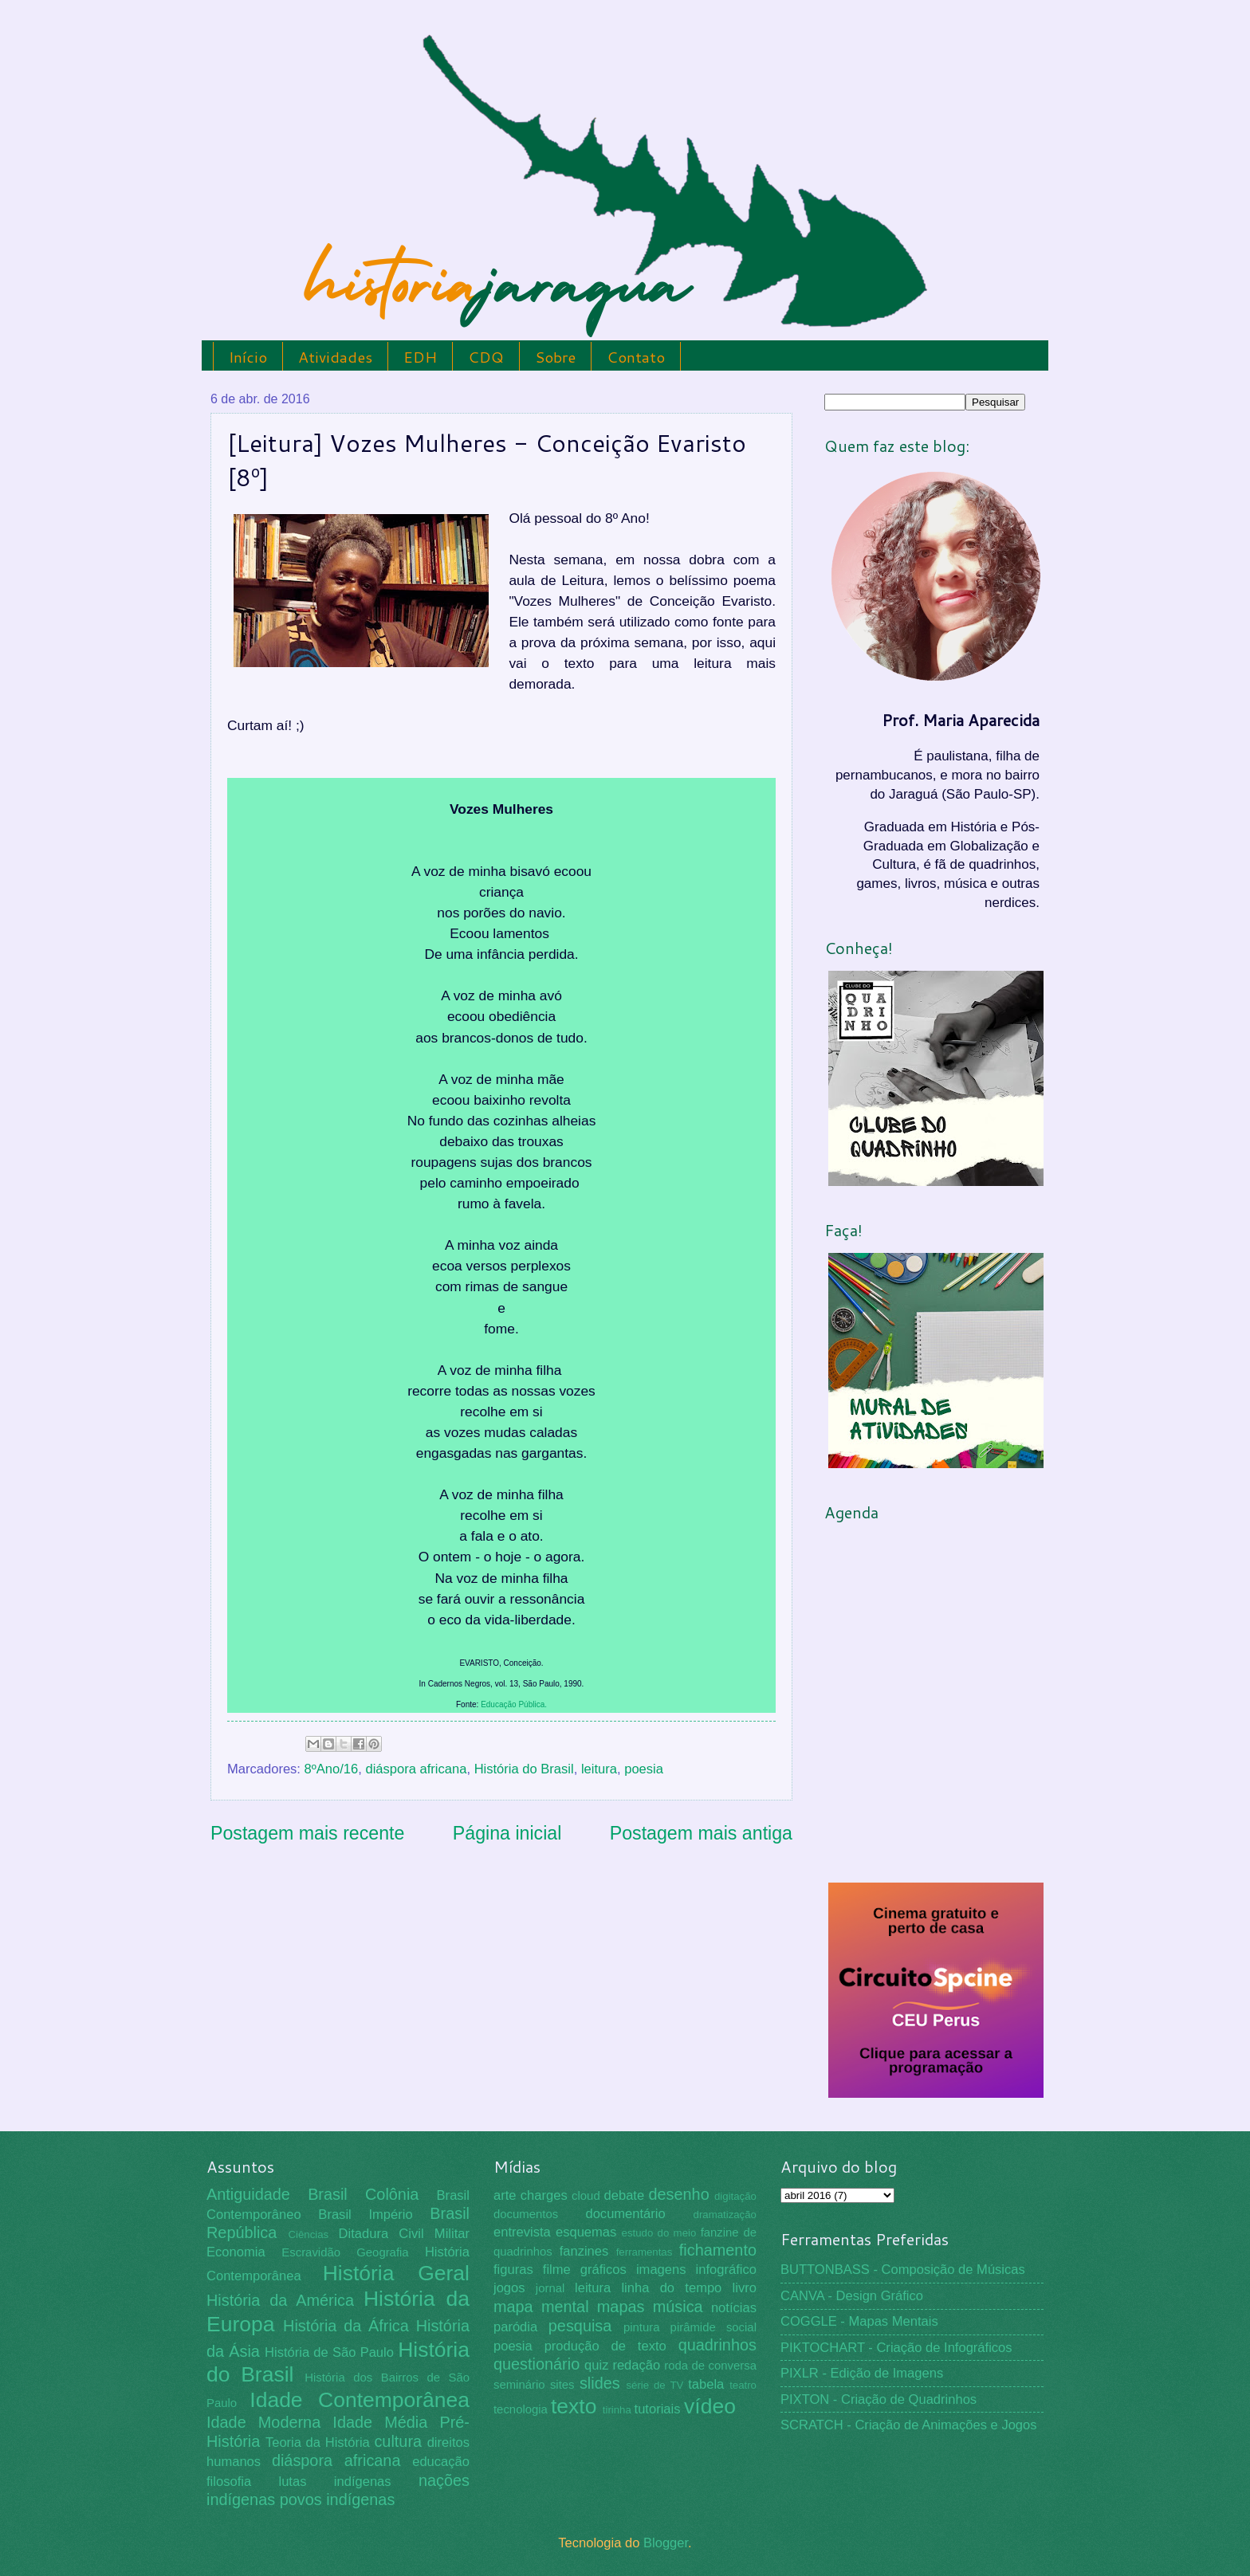 This screenshot has width=1250, height=2576. I want to click on tirinha, so click(617, 2410).